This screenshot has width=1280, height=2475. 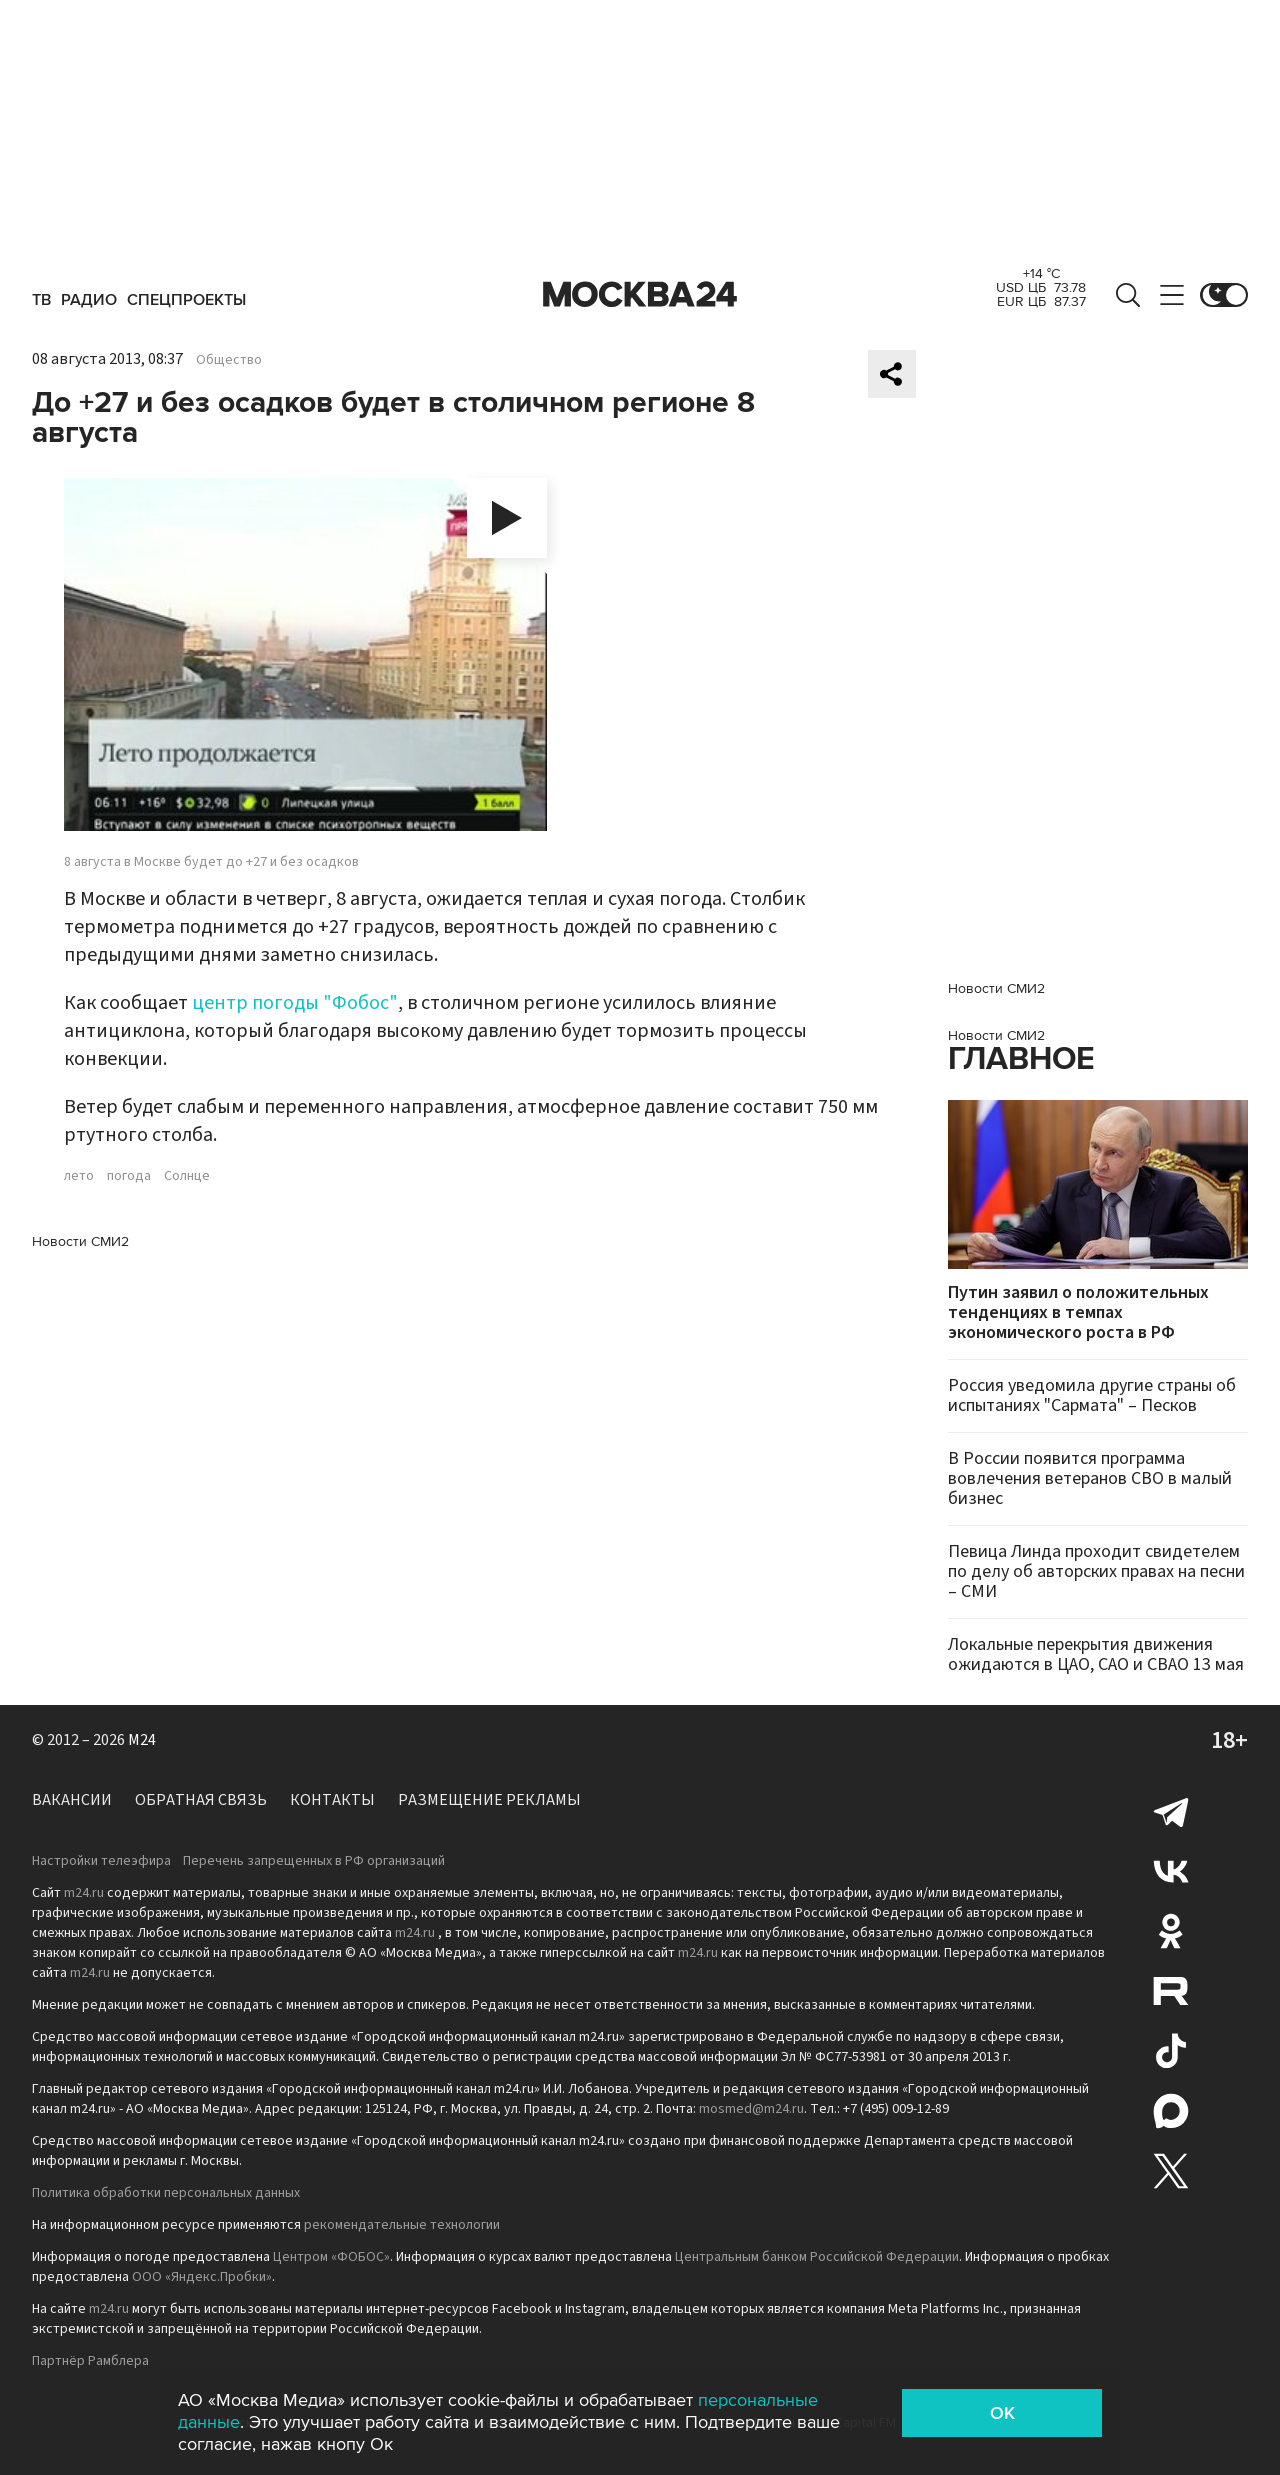 I want to click on Контакты, so click(x=332, y=1800).